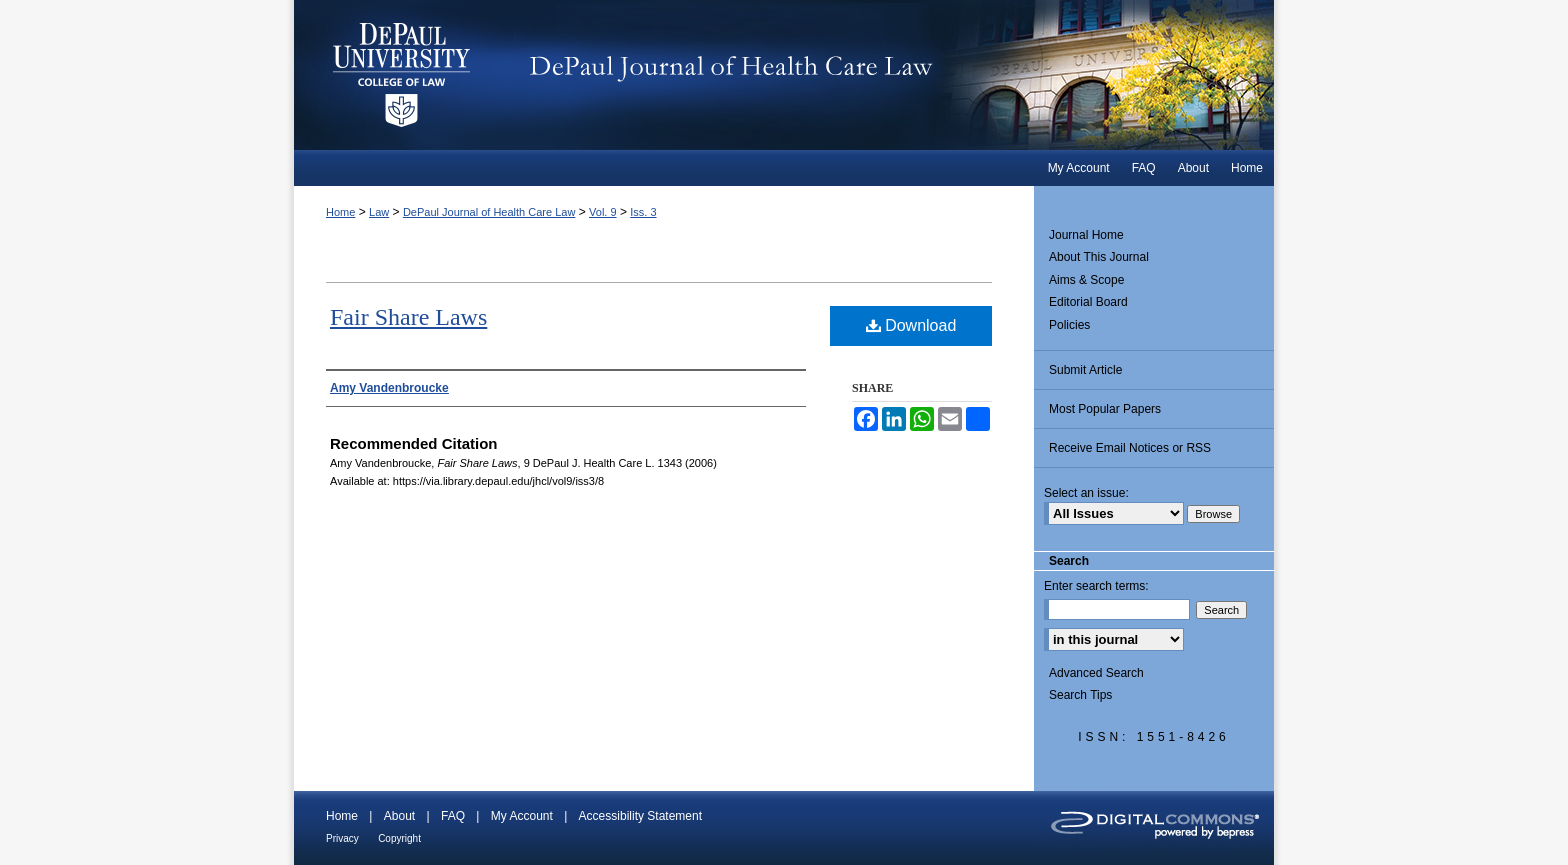 This screenshot has width=1568, height=865. What do you see at coordinates (1080, 695) in the screenshot?
I see `Search Tips` at bounding box center [1080, 695].